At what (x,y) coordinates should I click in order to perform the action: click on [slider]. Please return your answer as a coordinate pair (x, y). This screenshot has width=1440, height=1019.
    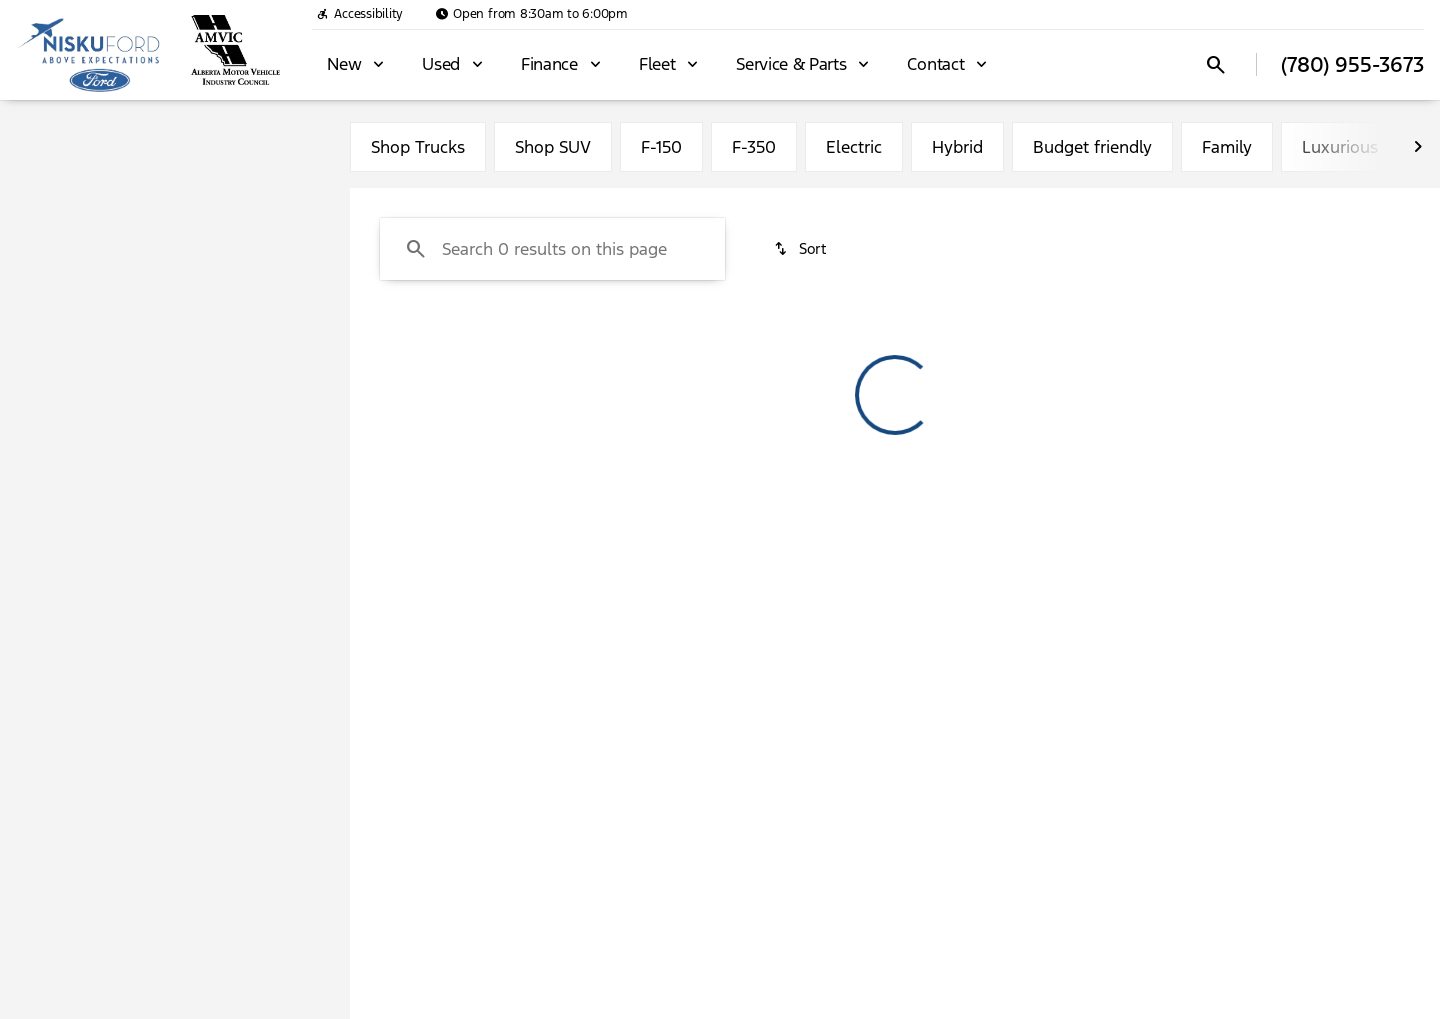
    Looking at the image, I should click on (48, 375).